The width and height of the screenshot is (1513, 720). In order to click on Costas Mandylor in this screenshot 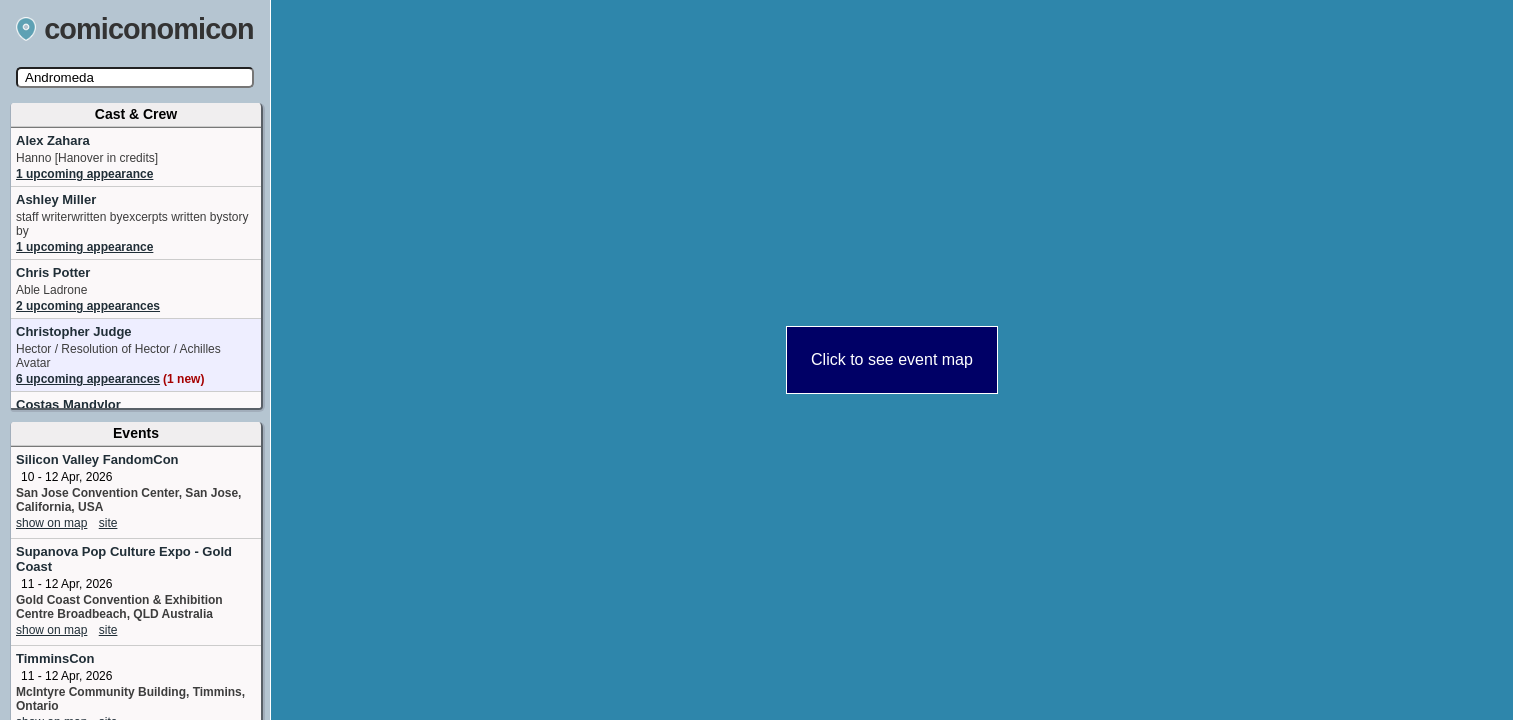, I will do `click(68, 404)`.